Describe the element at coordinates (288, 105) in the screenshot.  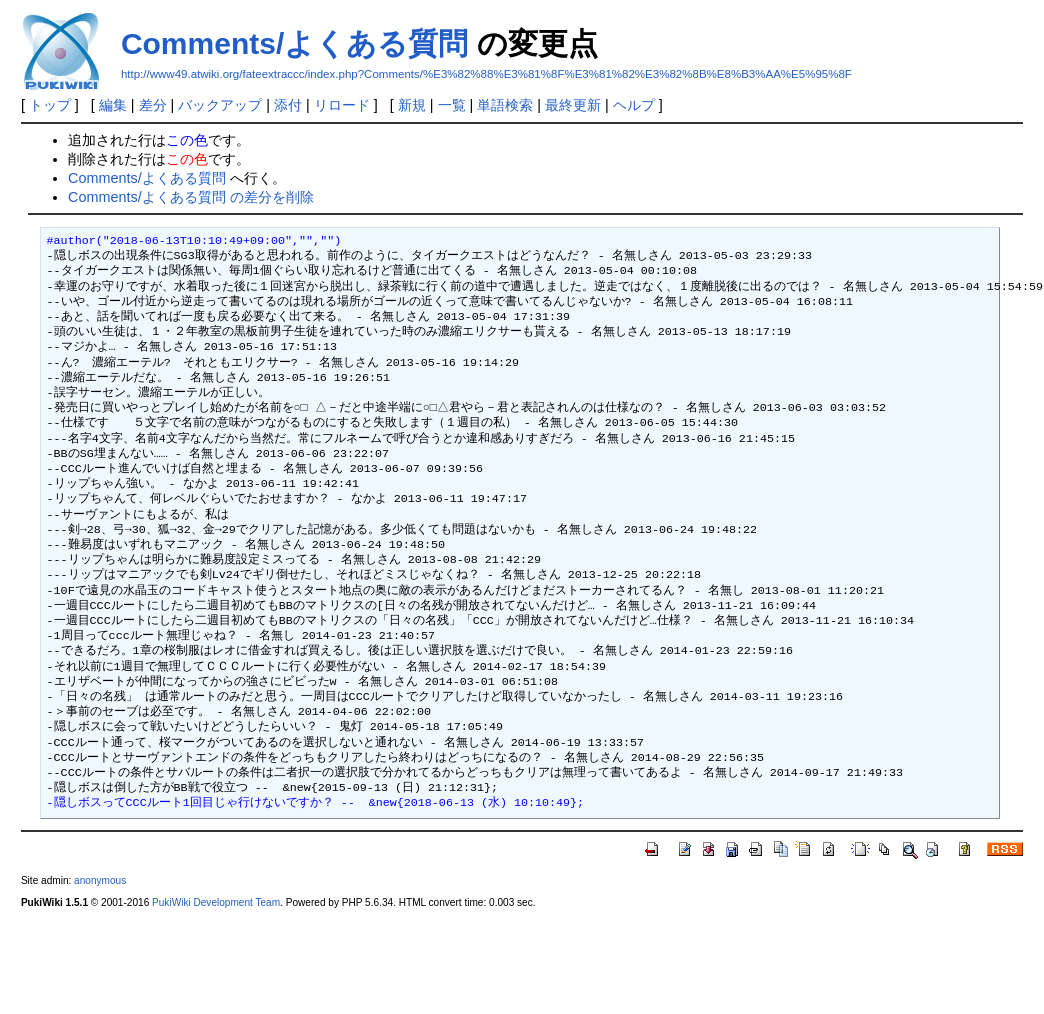
I see `添付` at that location.